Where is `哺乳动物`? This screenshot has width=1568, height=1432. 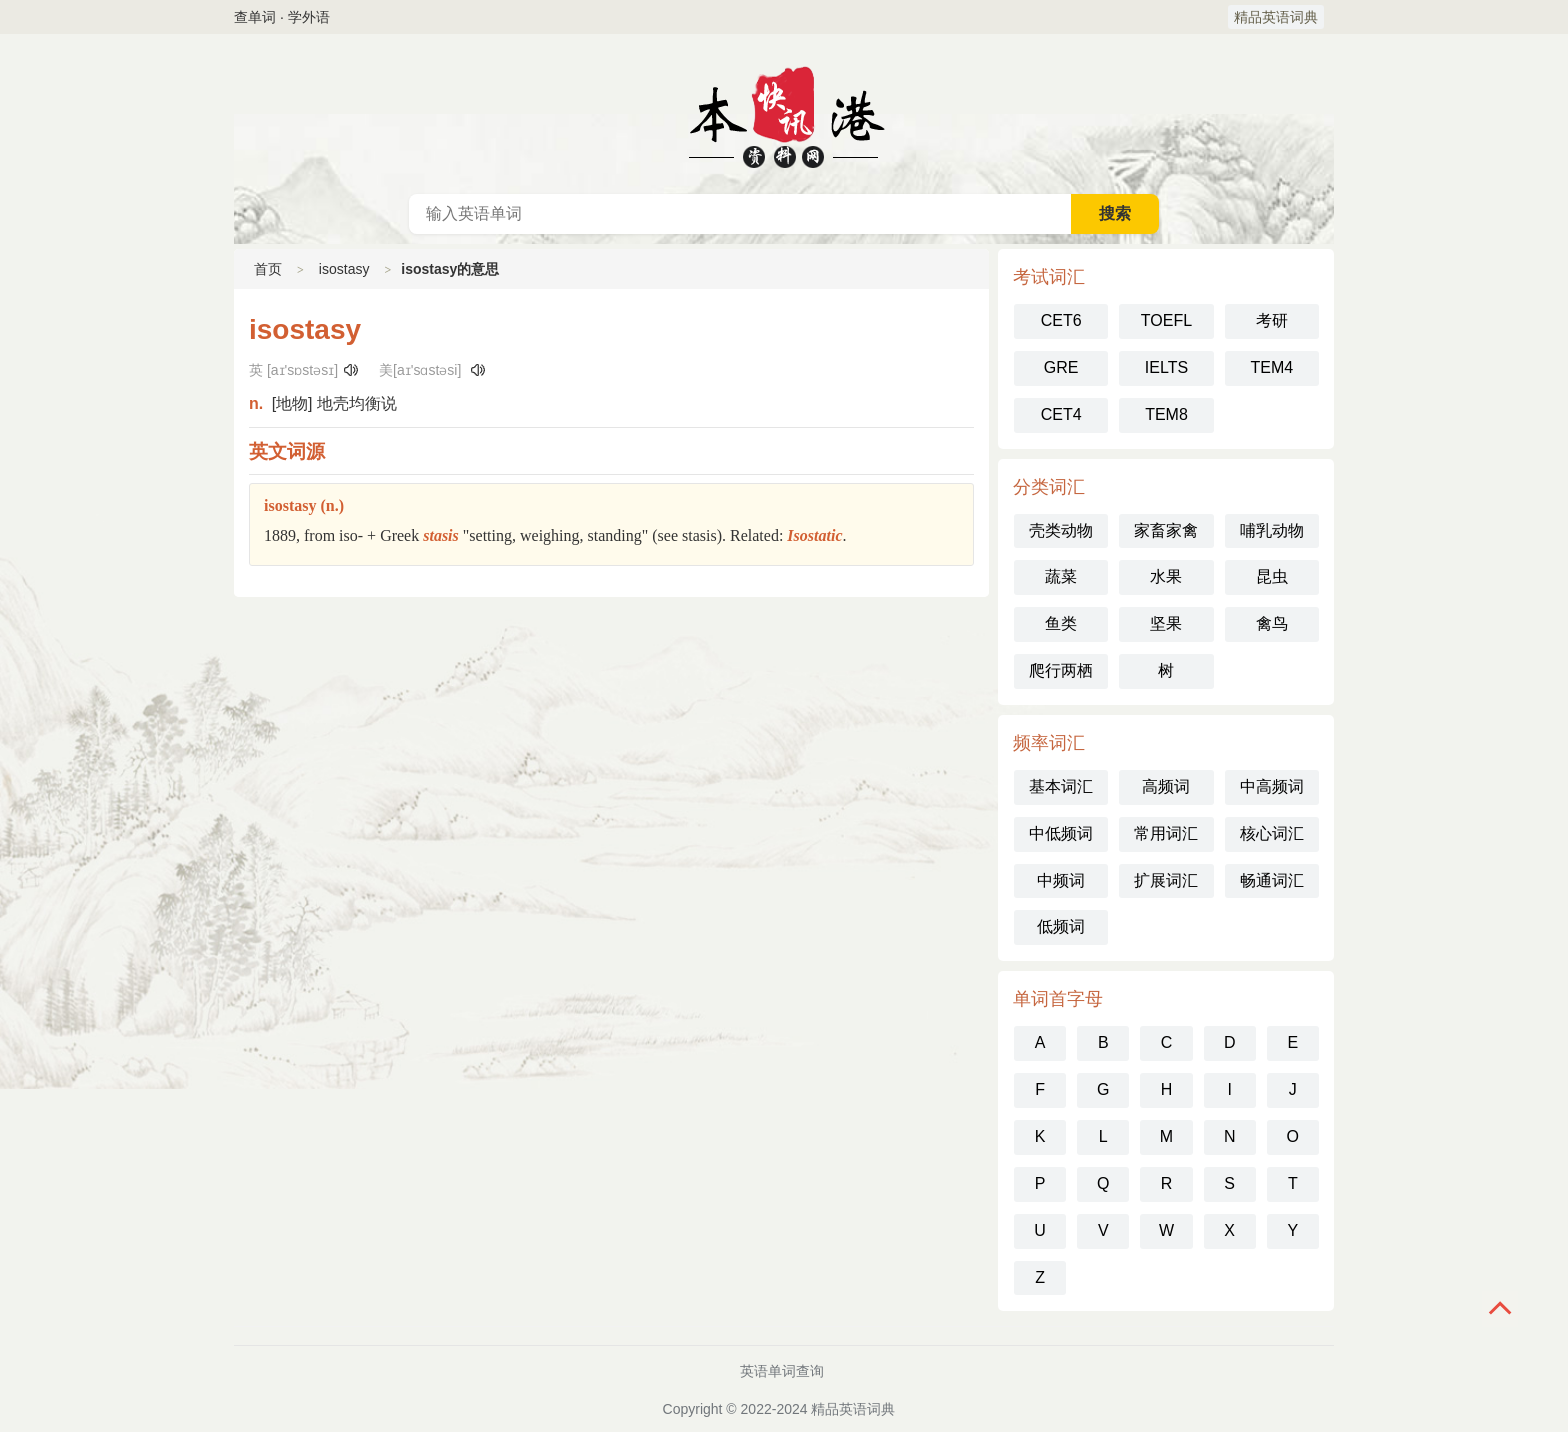 哺乳动物 is located at coordinates (1272, 530).